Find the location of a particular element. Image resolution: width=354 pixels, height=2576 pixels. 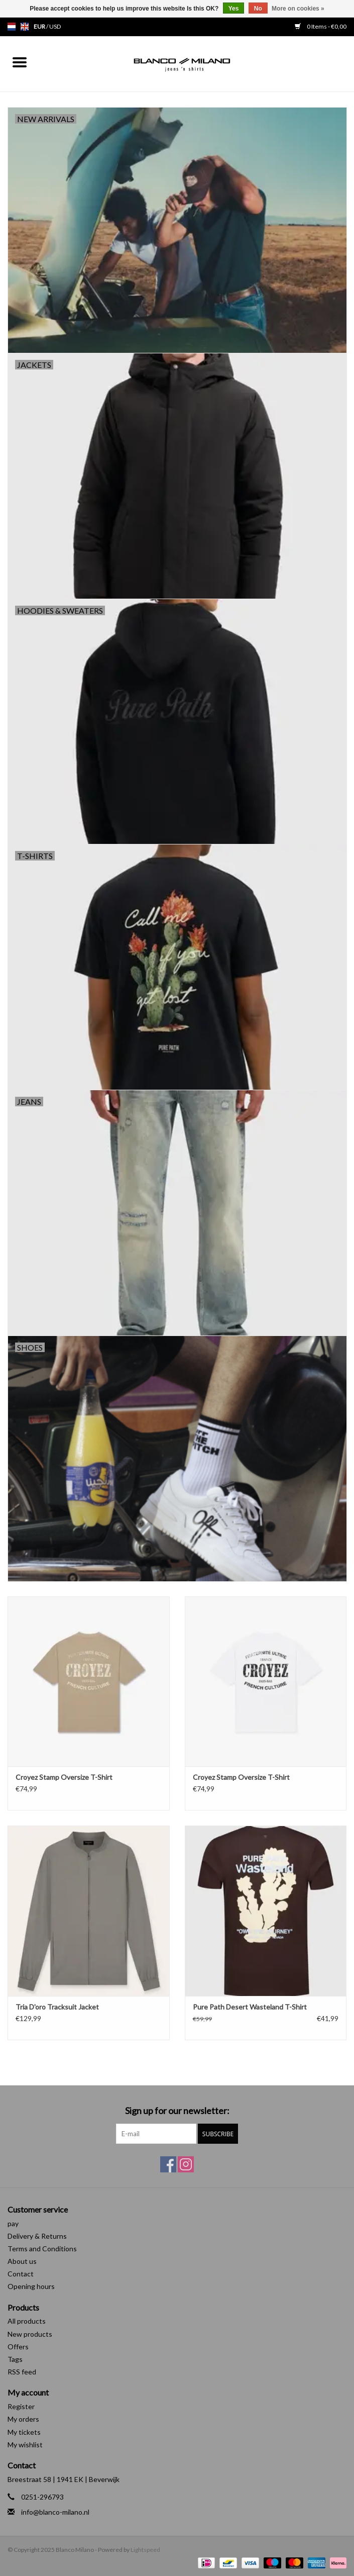

New products is located at coordinates (30, 2334).